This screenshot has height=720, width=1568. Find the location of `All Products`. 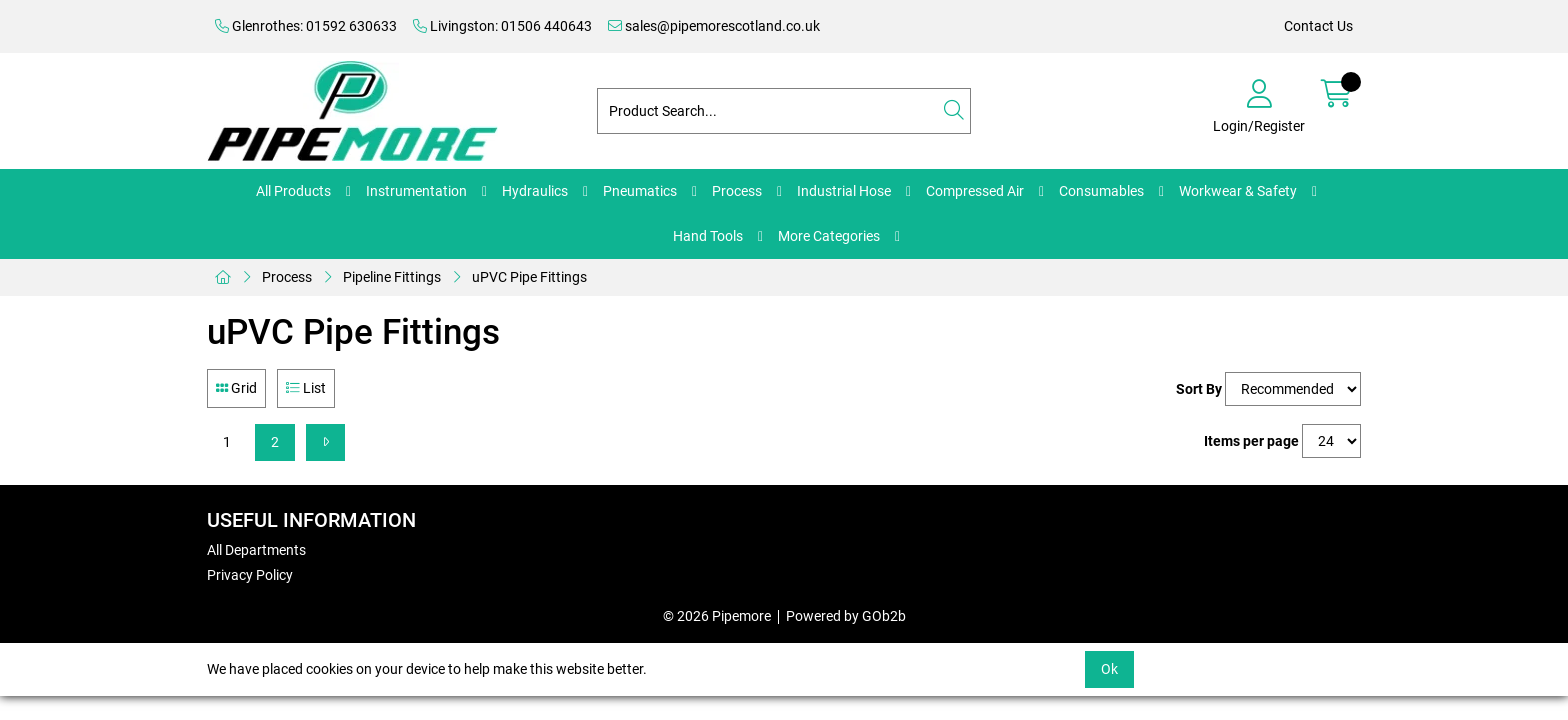

All Products is located at coordinates (293, 191).